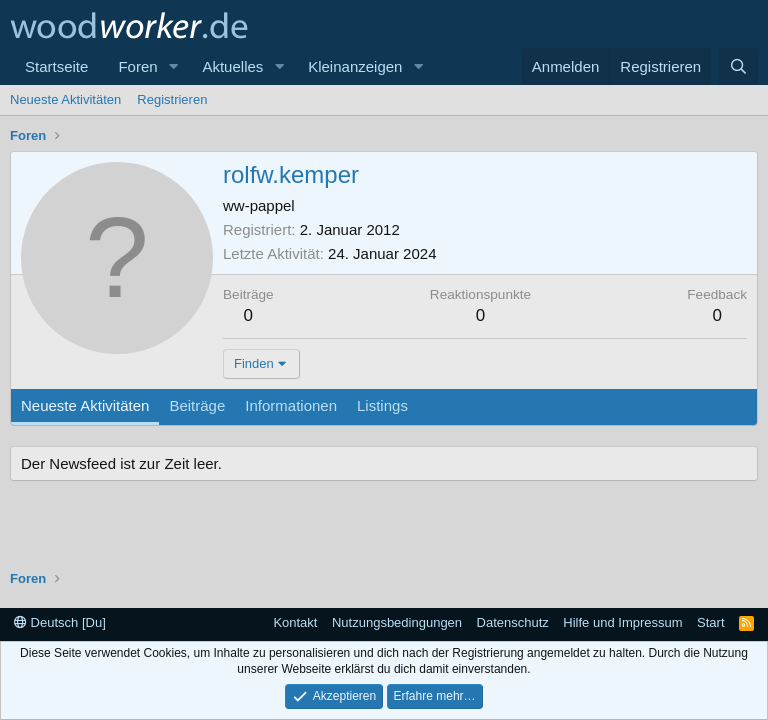 The width and height of the screenshot is (768, 720). What do you see at coordinates (382, 405) in the screenshot?
I see `Listings [tab]` at bounding box center [382, 405].